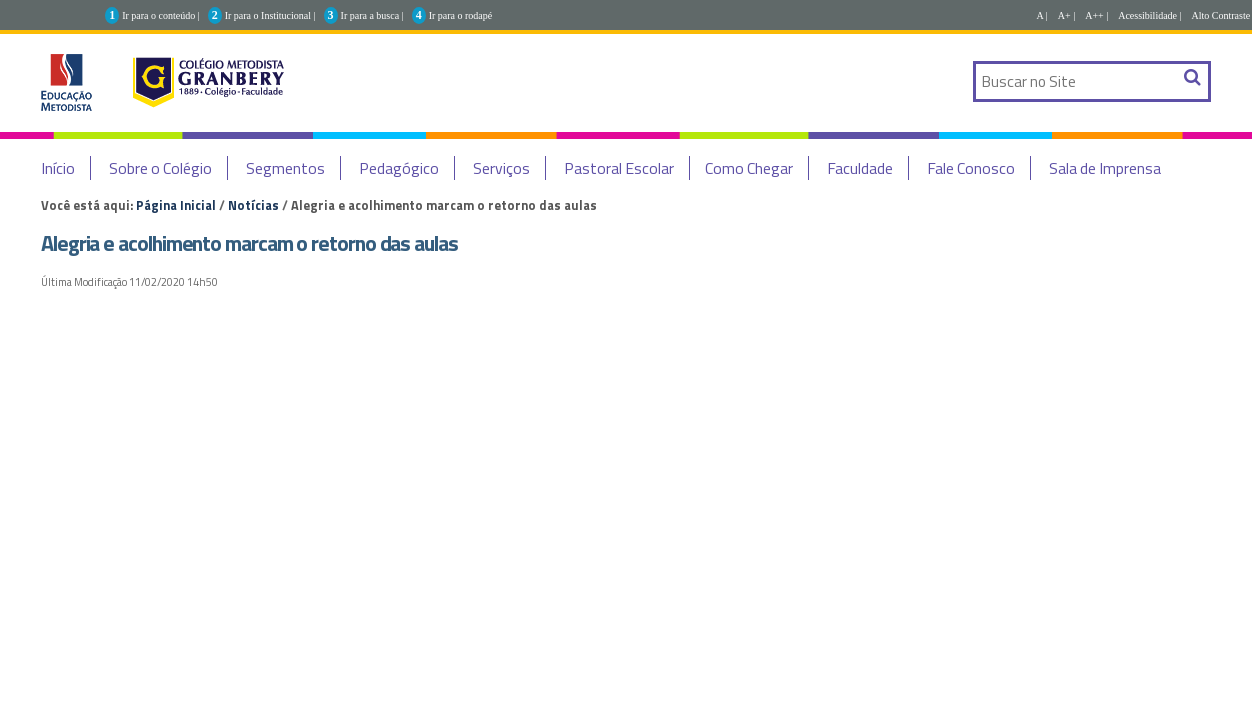  Describe the element at coordinates (399, 168) in the screenshot. I see `Pedagógico` at that location.